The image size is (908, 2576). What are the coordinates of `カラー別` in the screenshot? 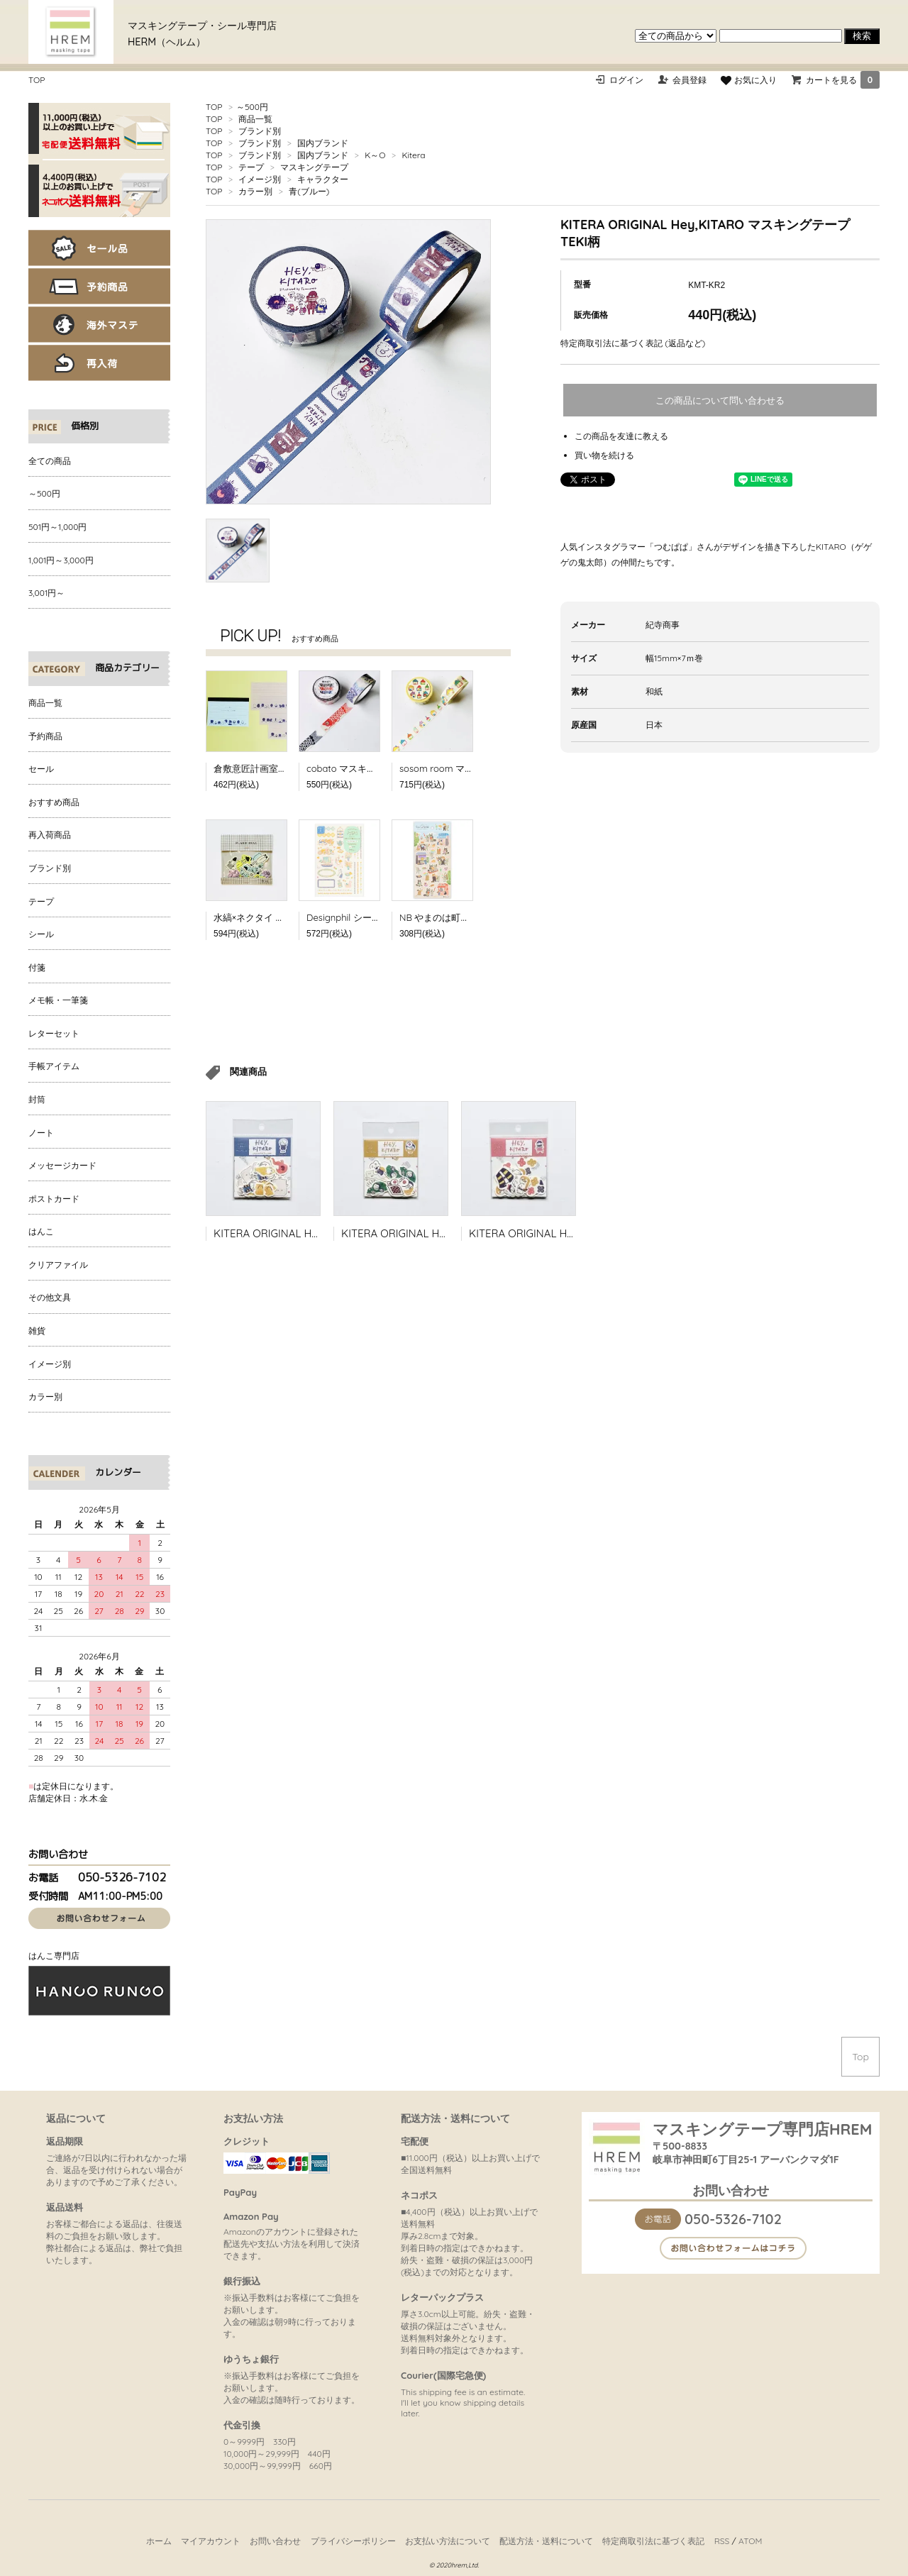 It's located at (255, 191).